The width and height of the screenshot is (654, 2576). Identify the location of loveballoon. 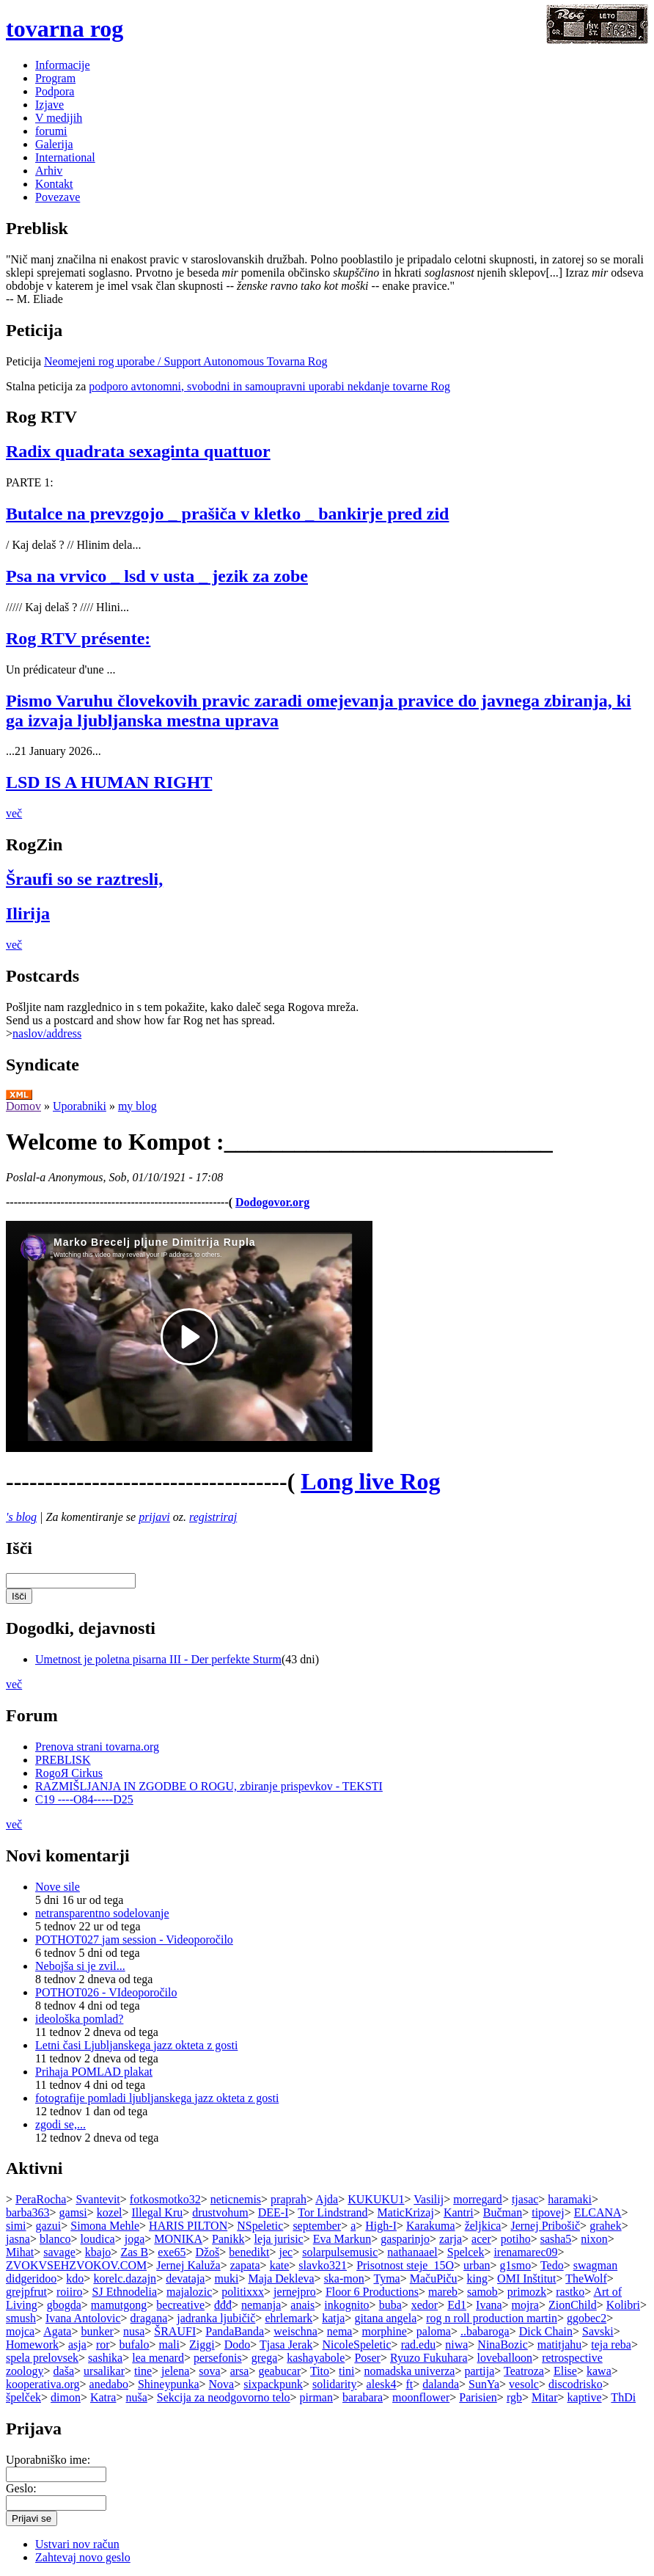
(505, 2357).